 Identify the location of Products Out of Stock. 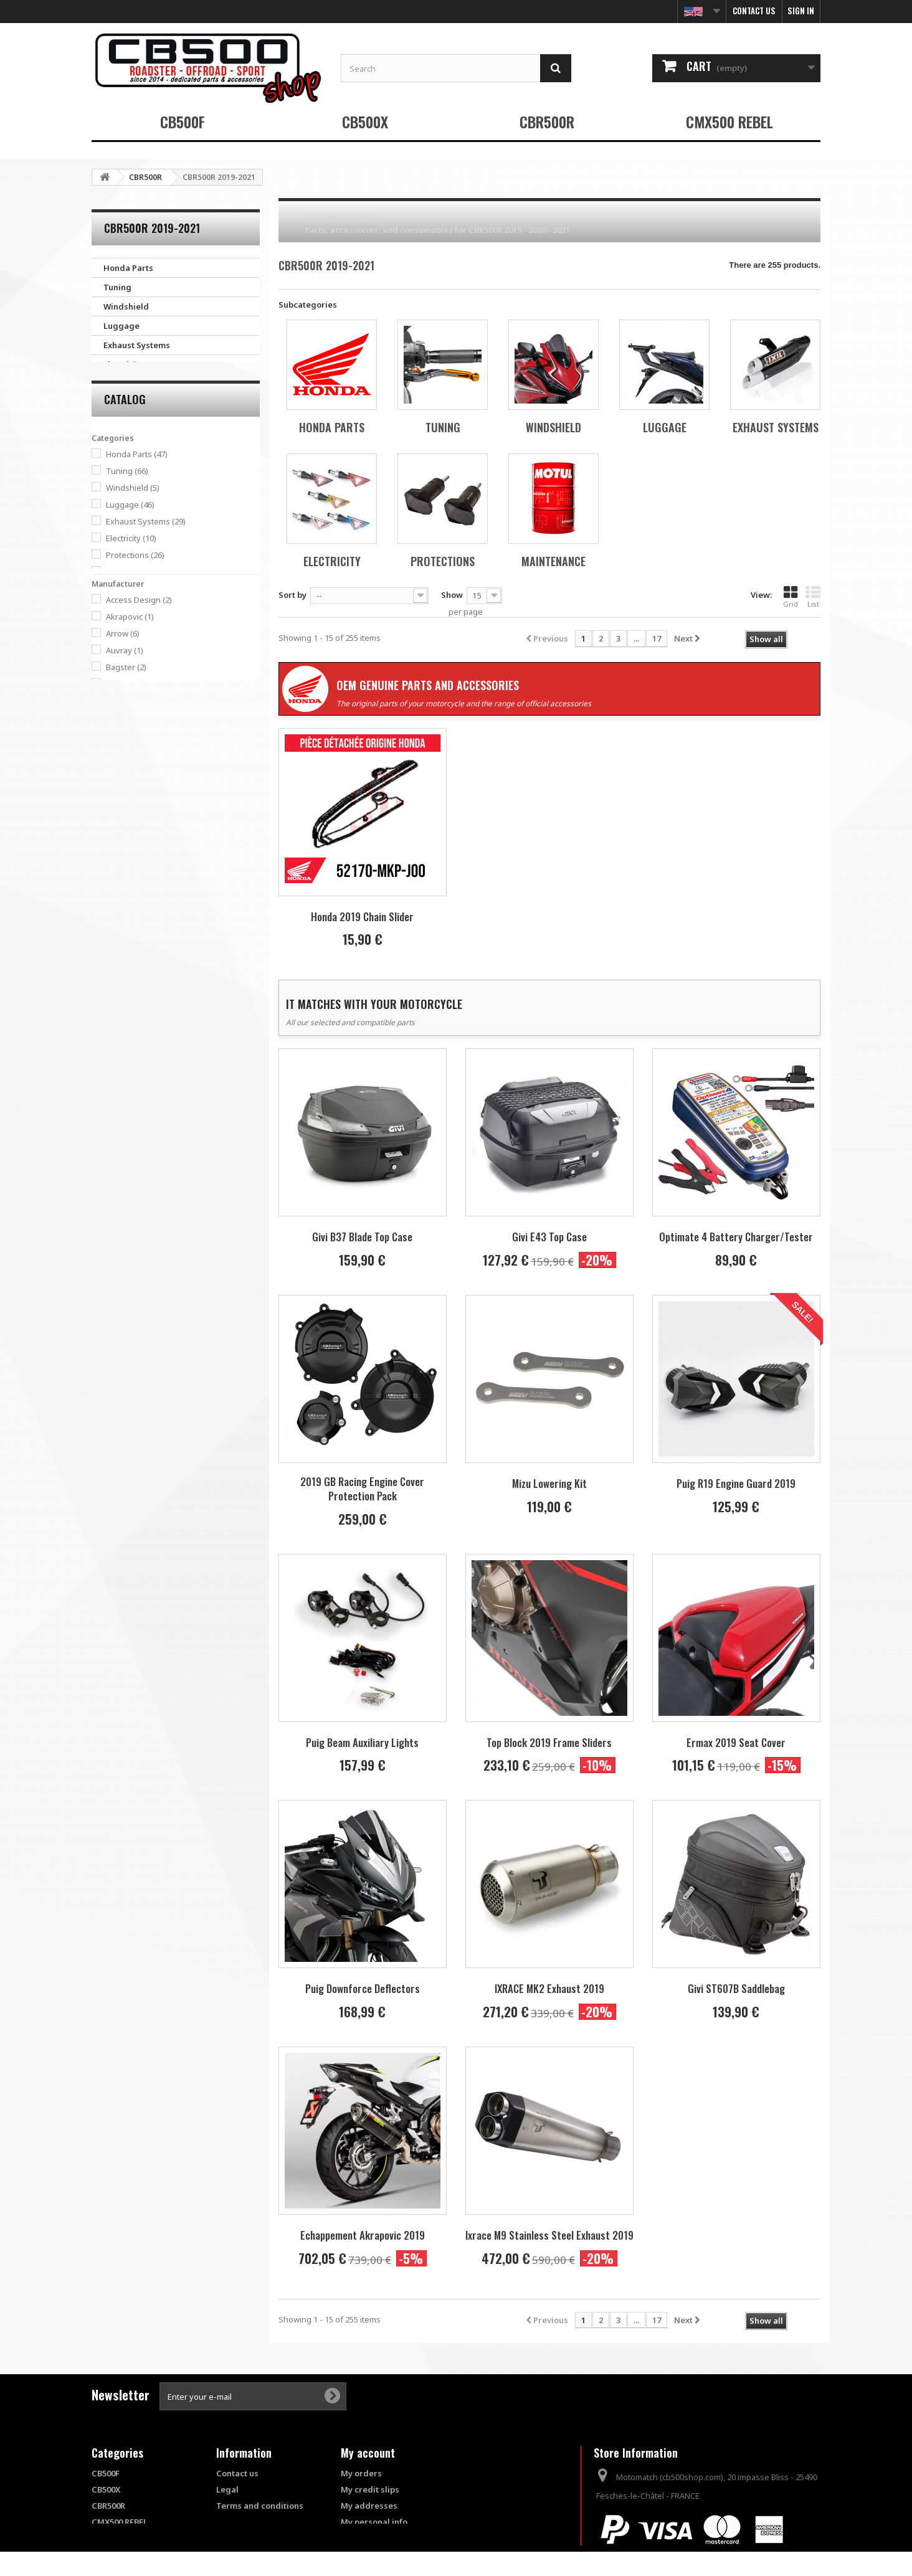
(135, 2538).